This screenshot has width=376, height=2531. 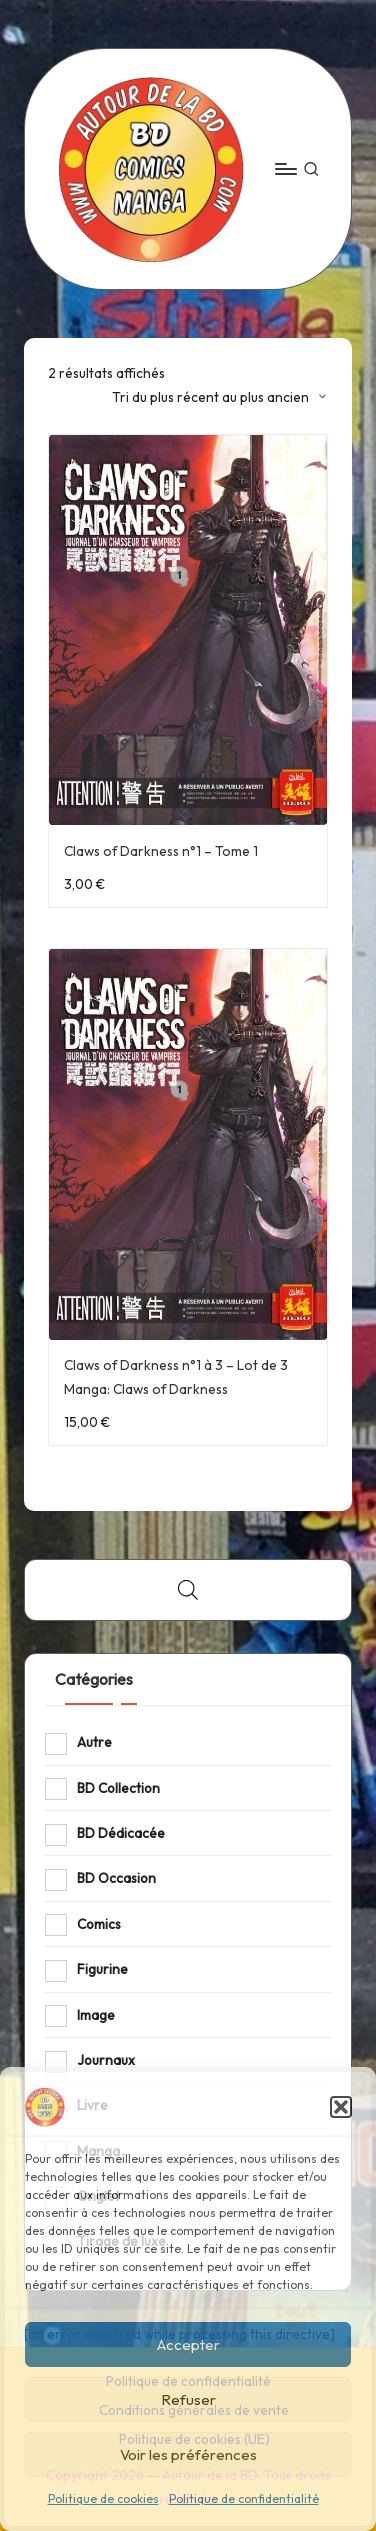 What do you see at coordinates (188, 2399) in the screenshot?
I see `Refuser` at bounding box center [188, 2399].